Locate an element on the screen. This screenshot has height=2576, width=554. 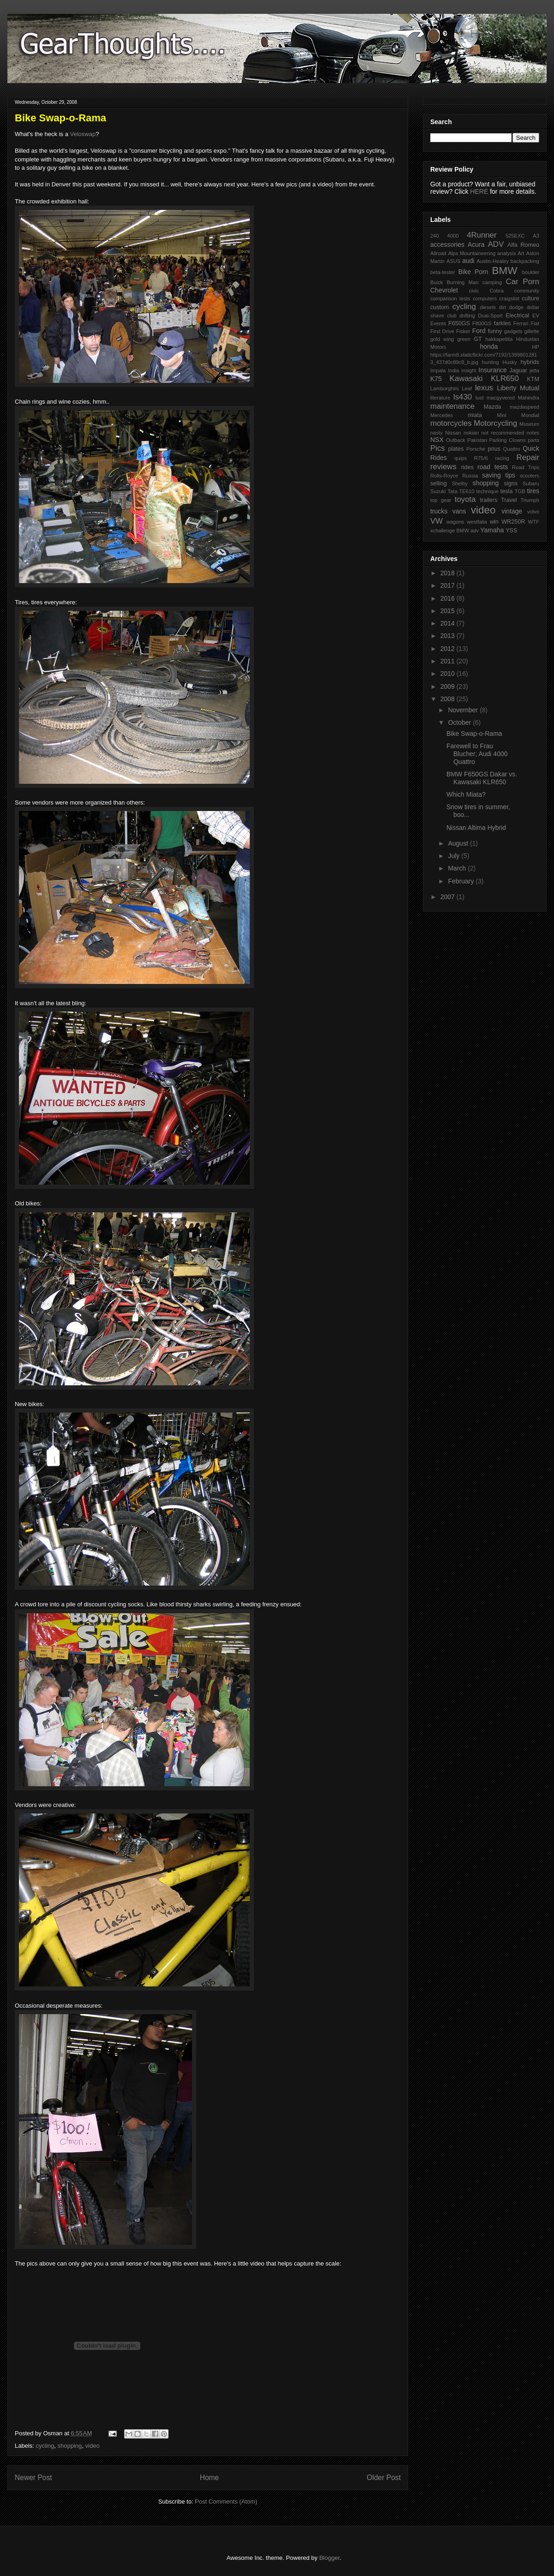
August is located at coordinates (459, 843).